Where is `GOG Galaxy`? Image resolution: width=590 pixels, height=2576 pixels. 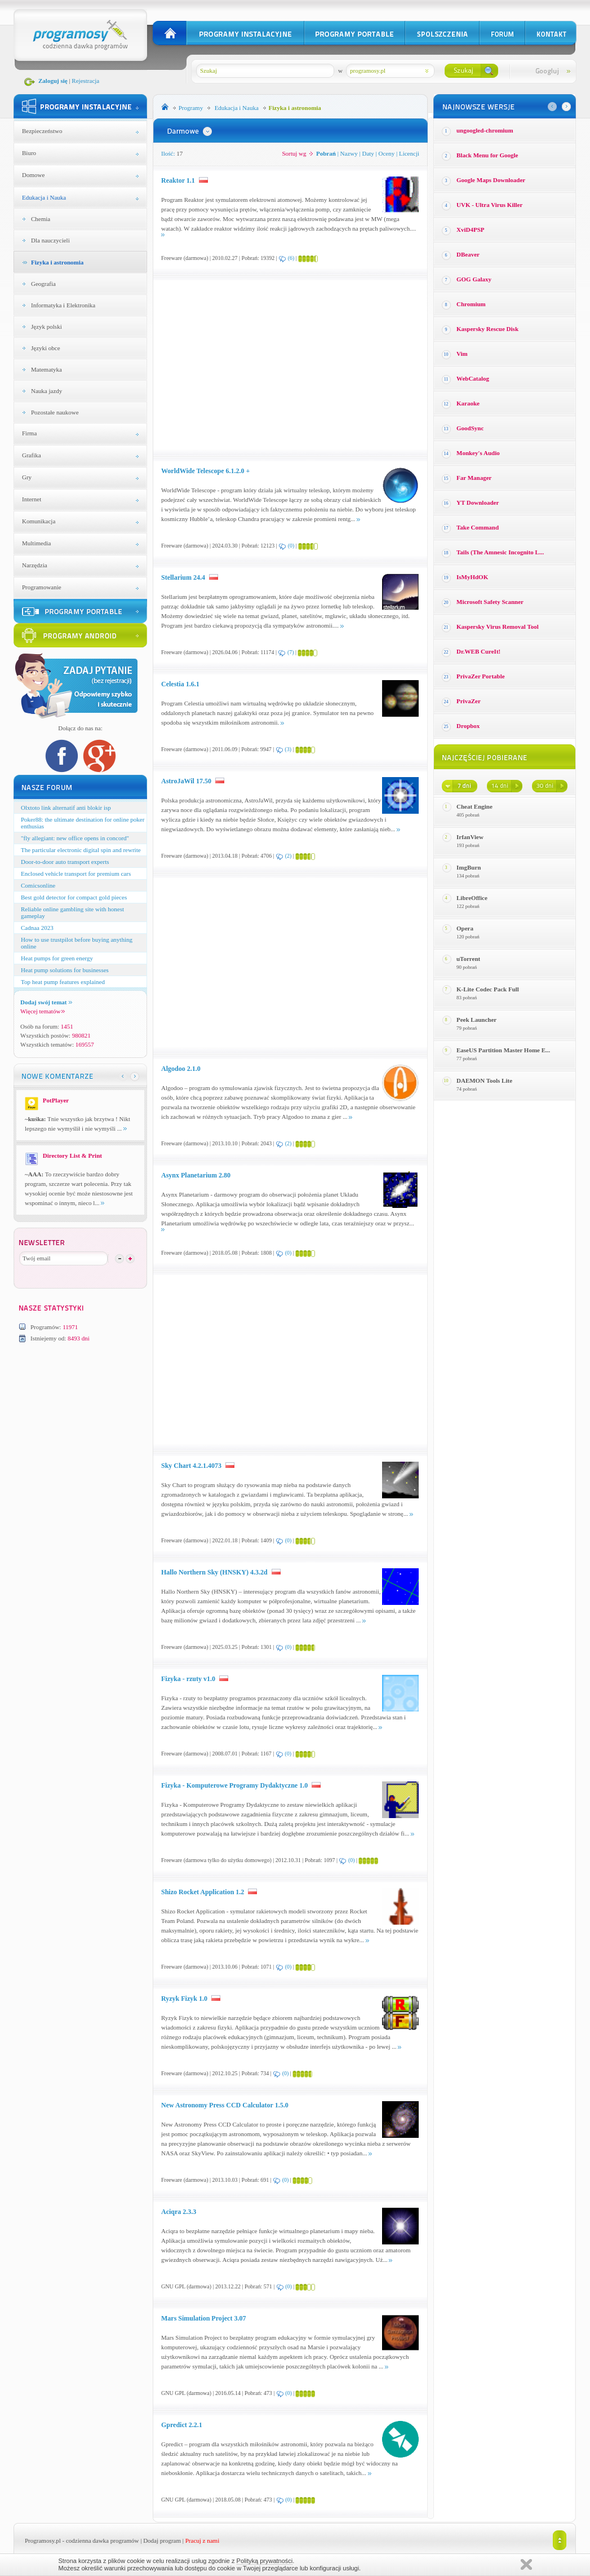
GOG Galaxy is located at coordinates (473, 279).